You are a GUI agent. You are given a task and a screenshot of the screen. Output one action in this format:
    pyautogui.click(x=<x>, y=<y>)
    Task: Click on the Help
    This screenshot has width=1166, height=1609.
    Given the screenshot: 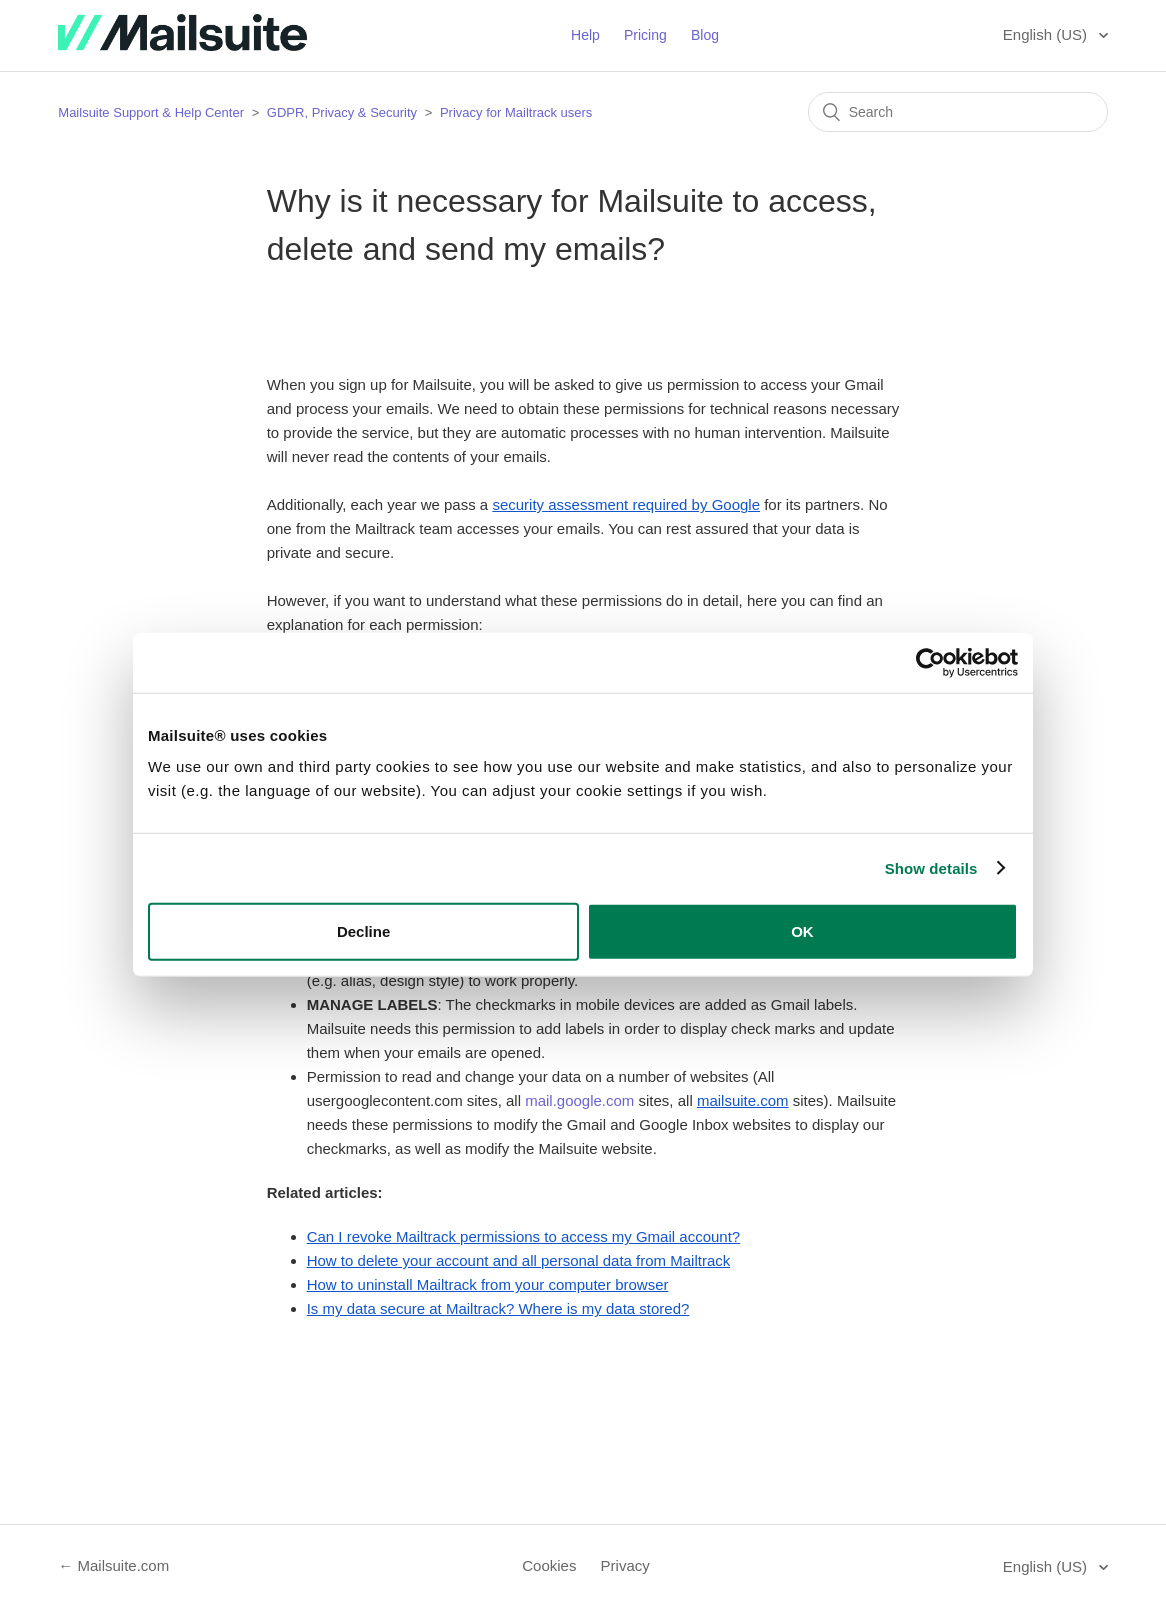 What is the action you would take?
    pyautogui.click(x=585, y=35)
    